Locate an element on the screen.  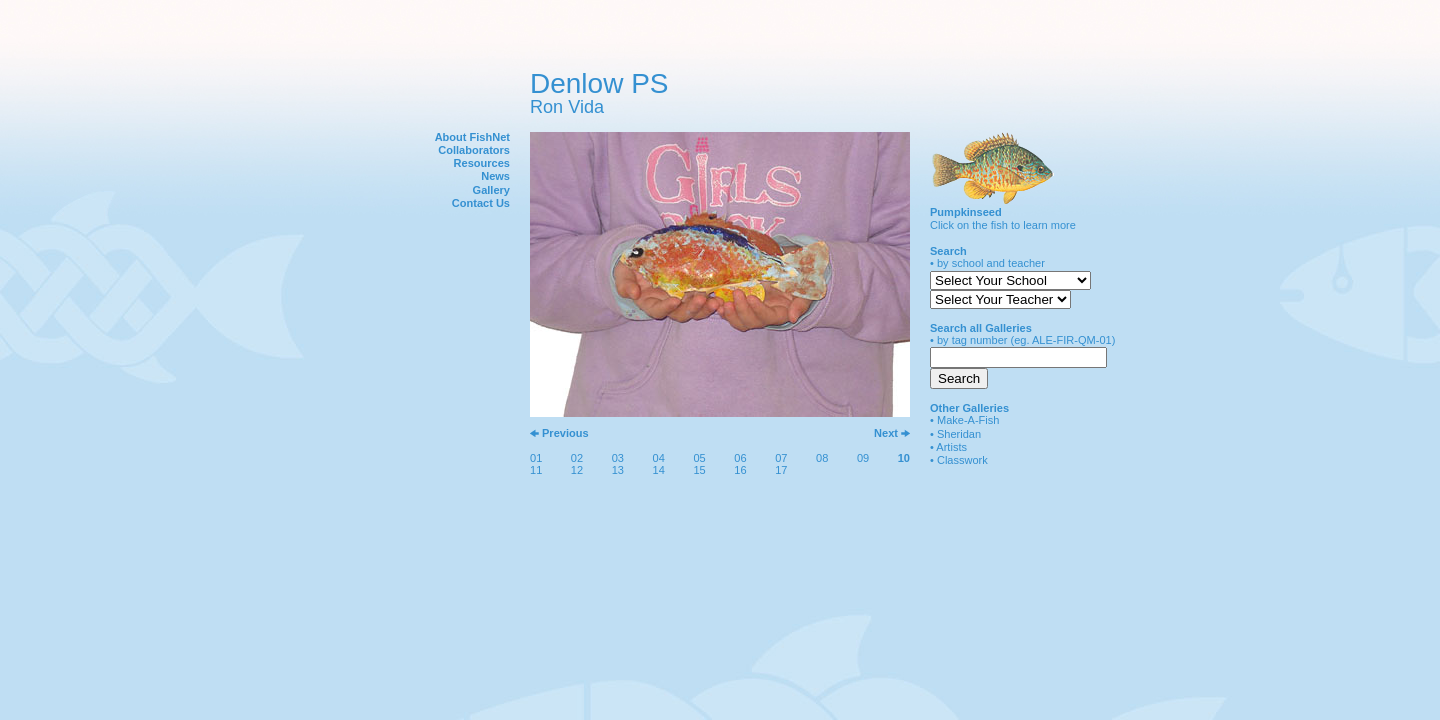
04 is located at coordinates (659, 458).